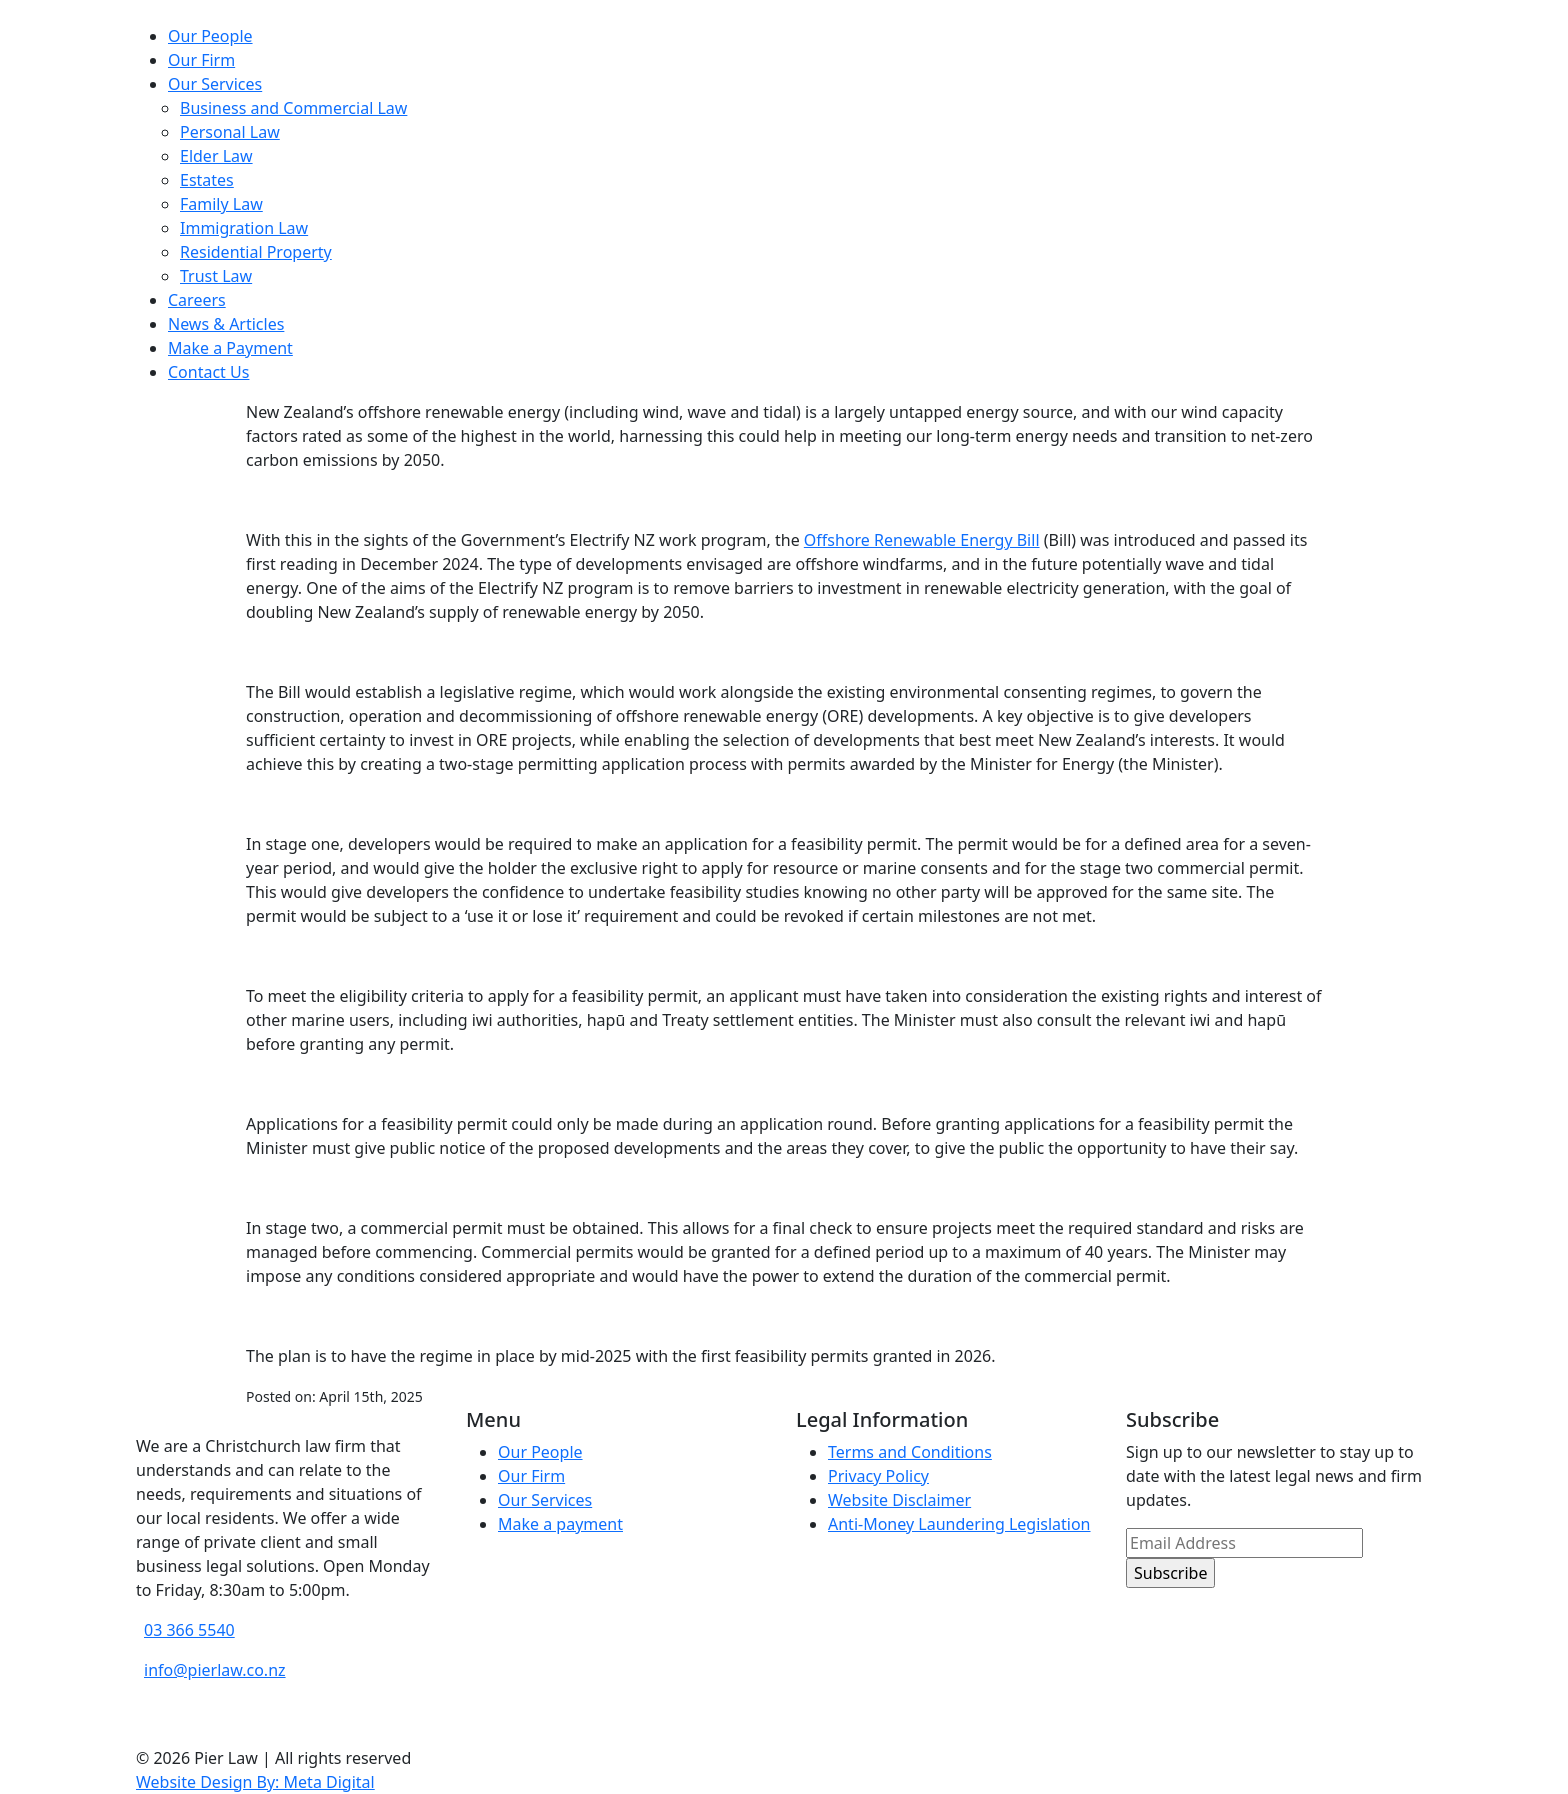 This screenshot has width=1568, height=1794. What do you see at coordinates (910, 1452) in the screenshot?
I see `Terms and Conditions` at bounding box center [910, 1452].